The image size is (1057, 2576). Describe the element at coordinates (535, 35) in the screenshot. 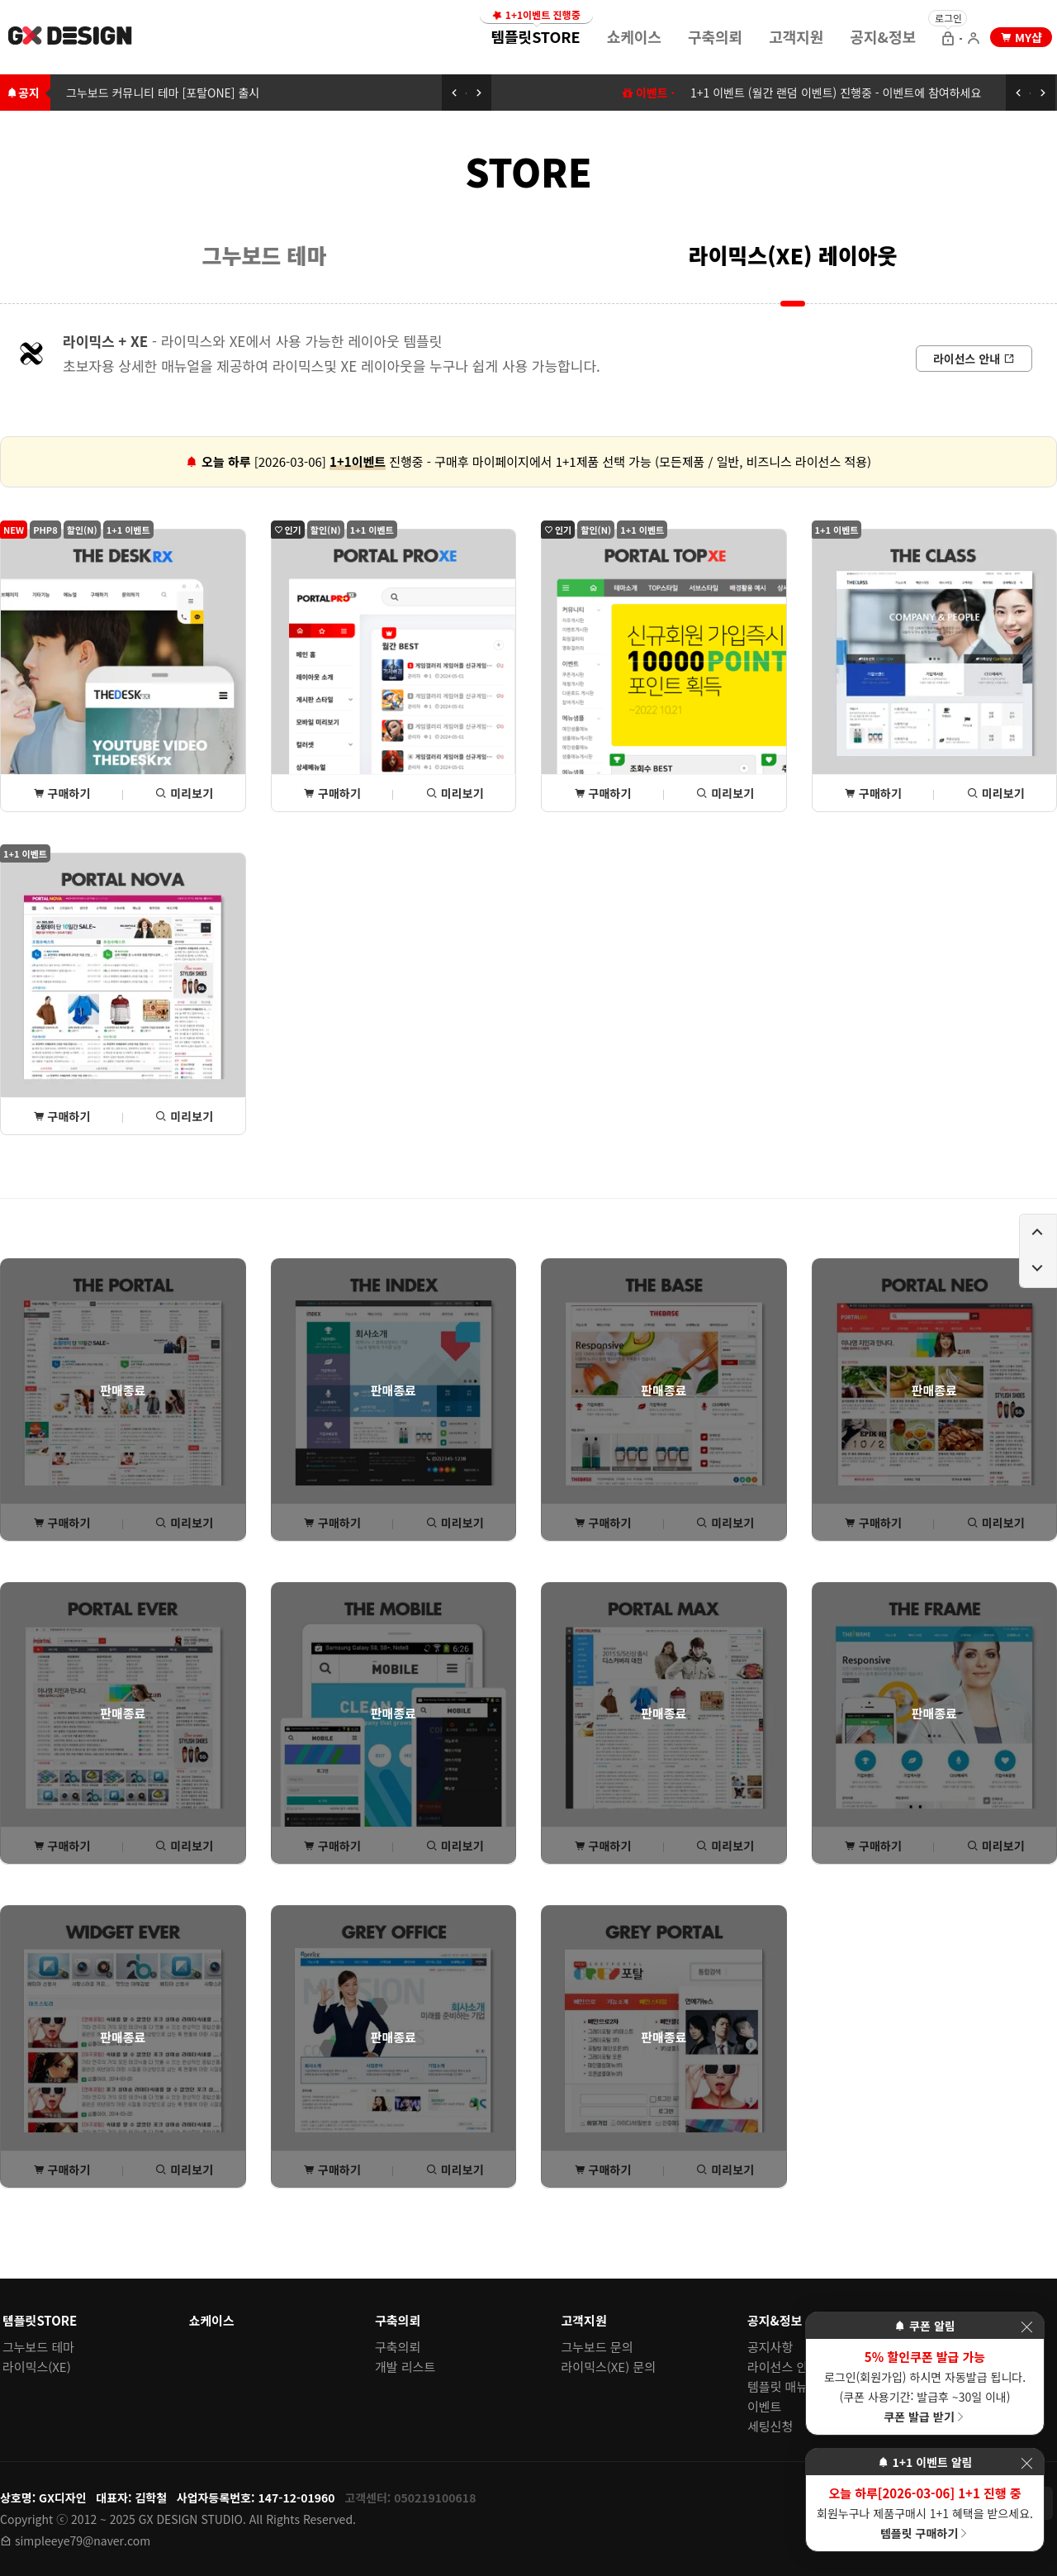

I see `[menuitem]` at that location.